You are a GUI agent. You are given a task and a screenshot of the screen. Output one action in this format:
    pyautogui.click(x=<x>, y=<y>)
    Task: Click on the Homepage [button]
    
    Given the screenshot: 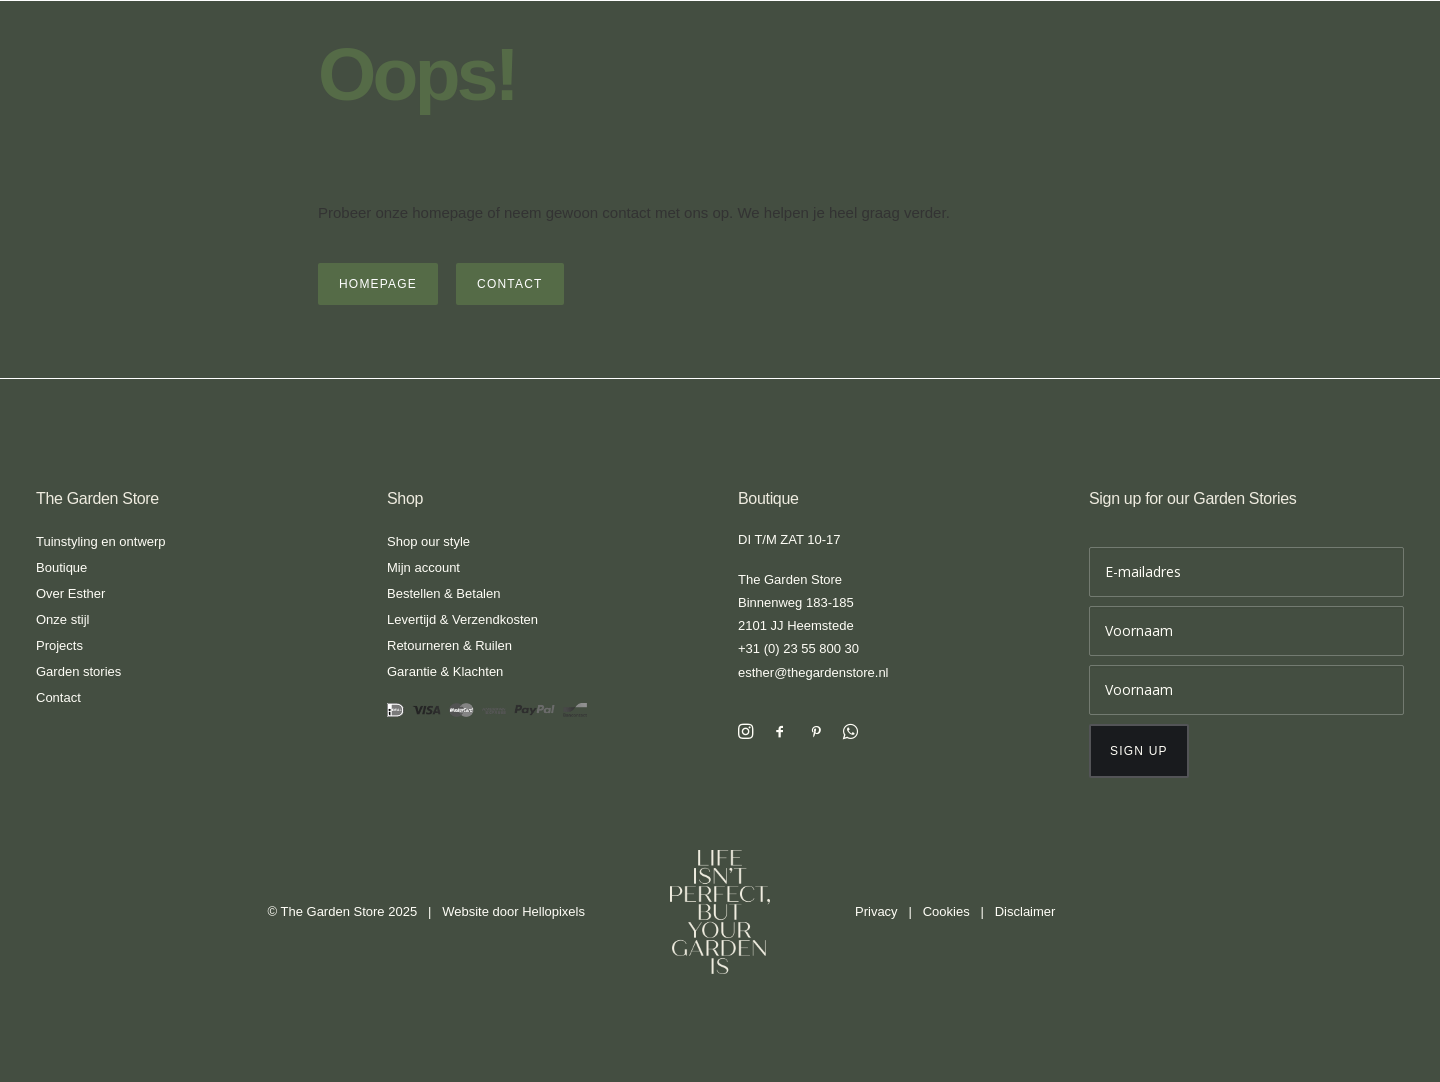 What is the action you would take?
    pyautogui.click(x=378, y=284)
    